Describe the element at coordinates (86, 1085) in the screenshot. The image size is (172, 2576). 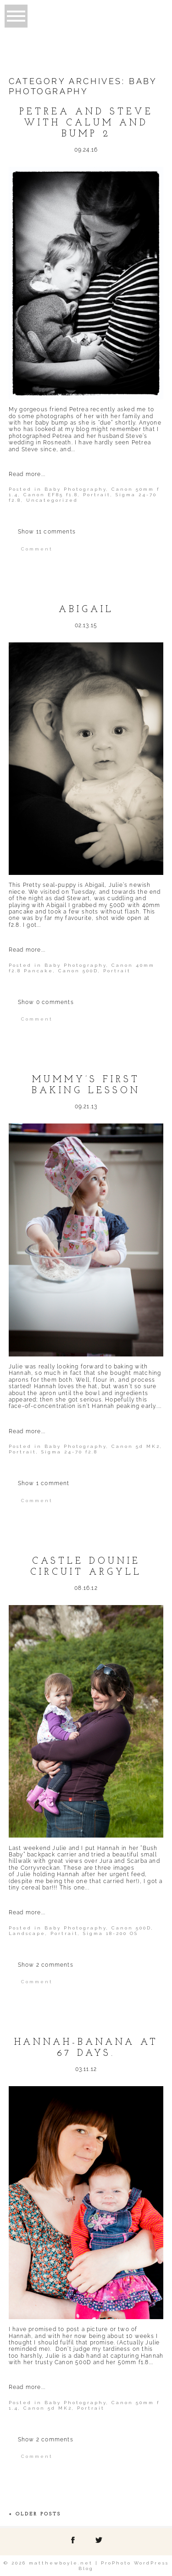
I see `Mummy’s first baking lesson` at that location.